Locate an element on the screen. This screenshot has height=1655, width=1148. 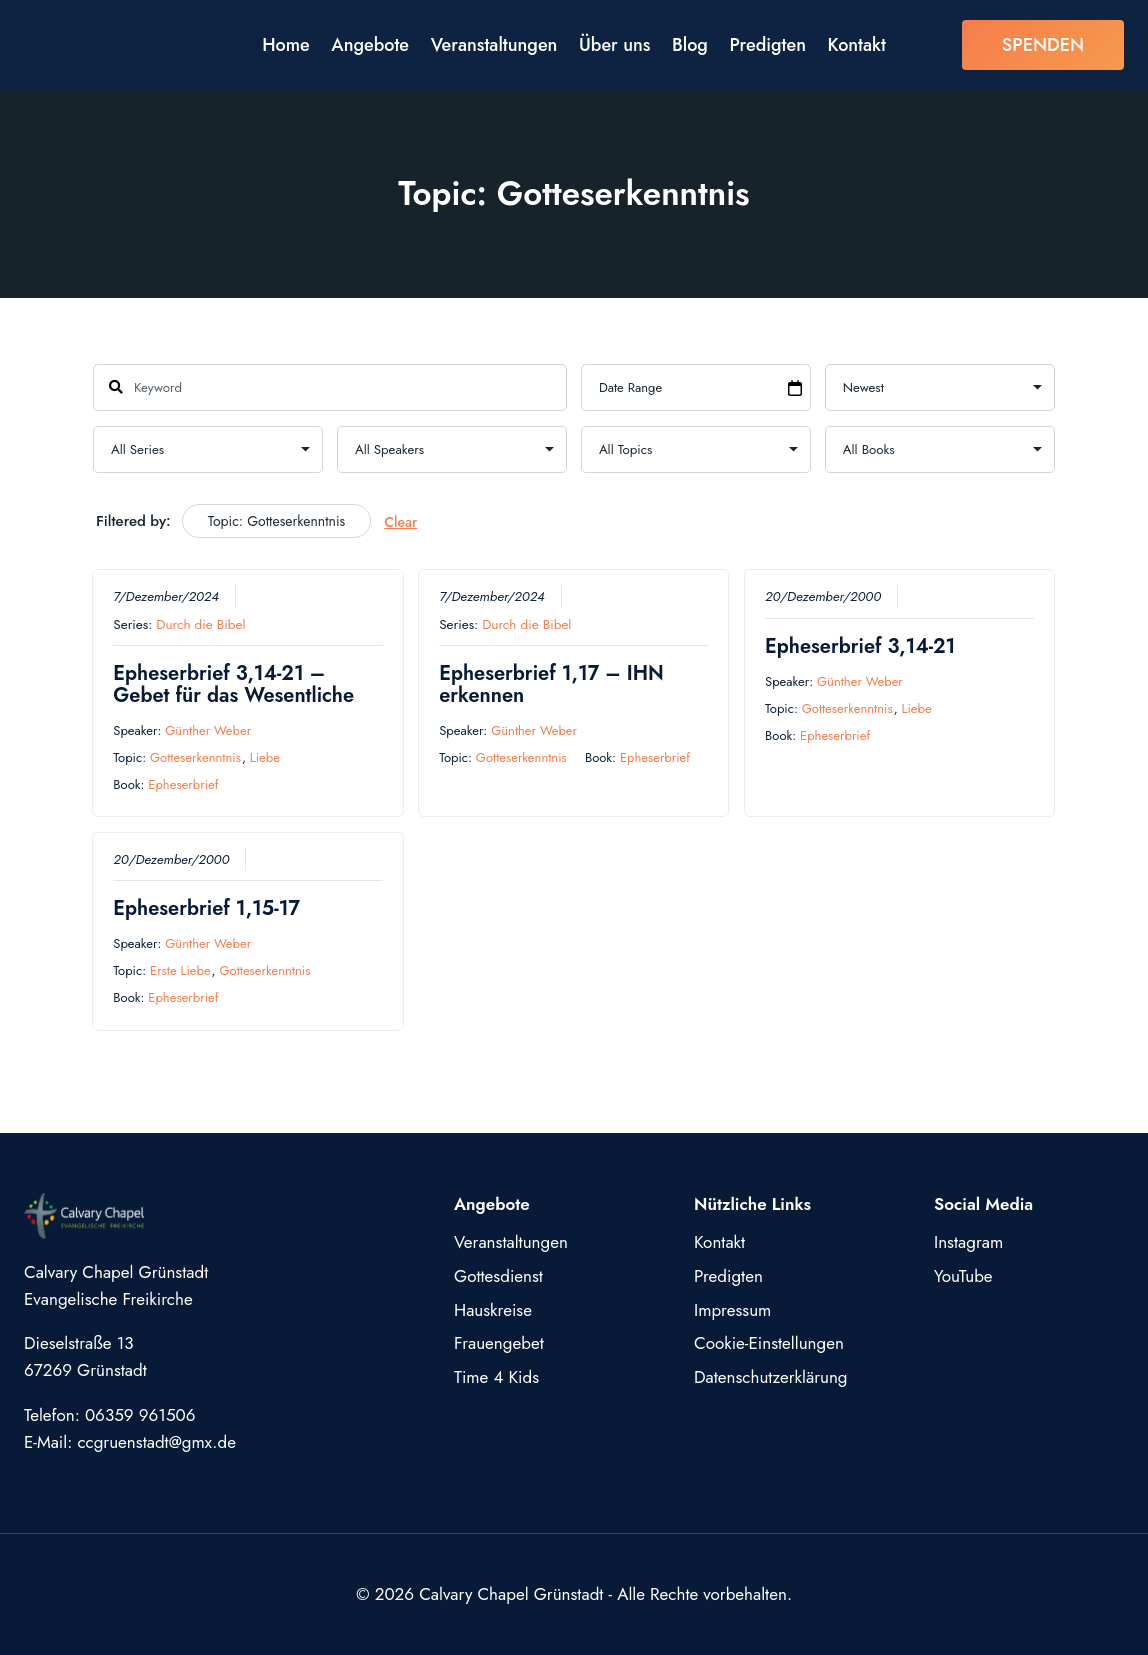
Gotteserkenntnis is located at coordinates (195, 757).